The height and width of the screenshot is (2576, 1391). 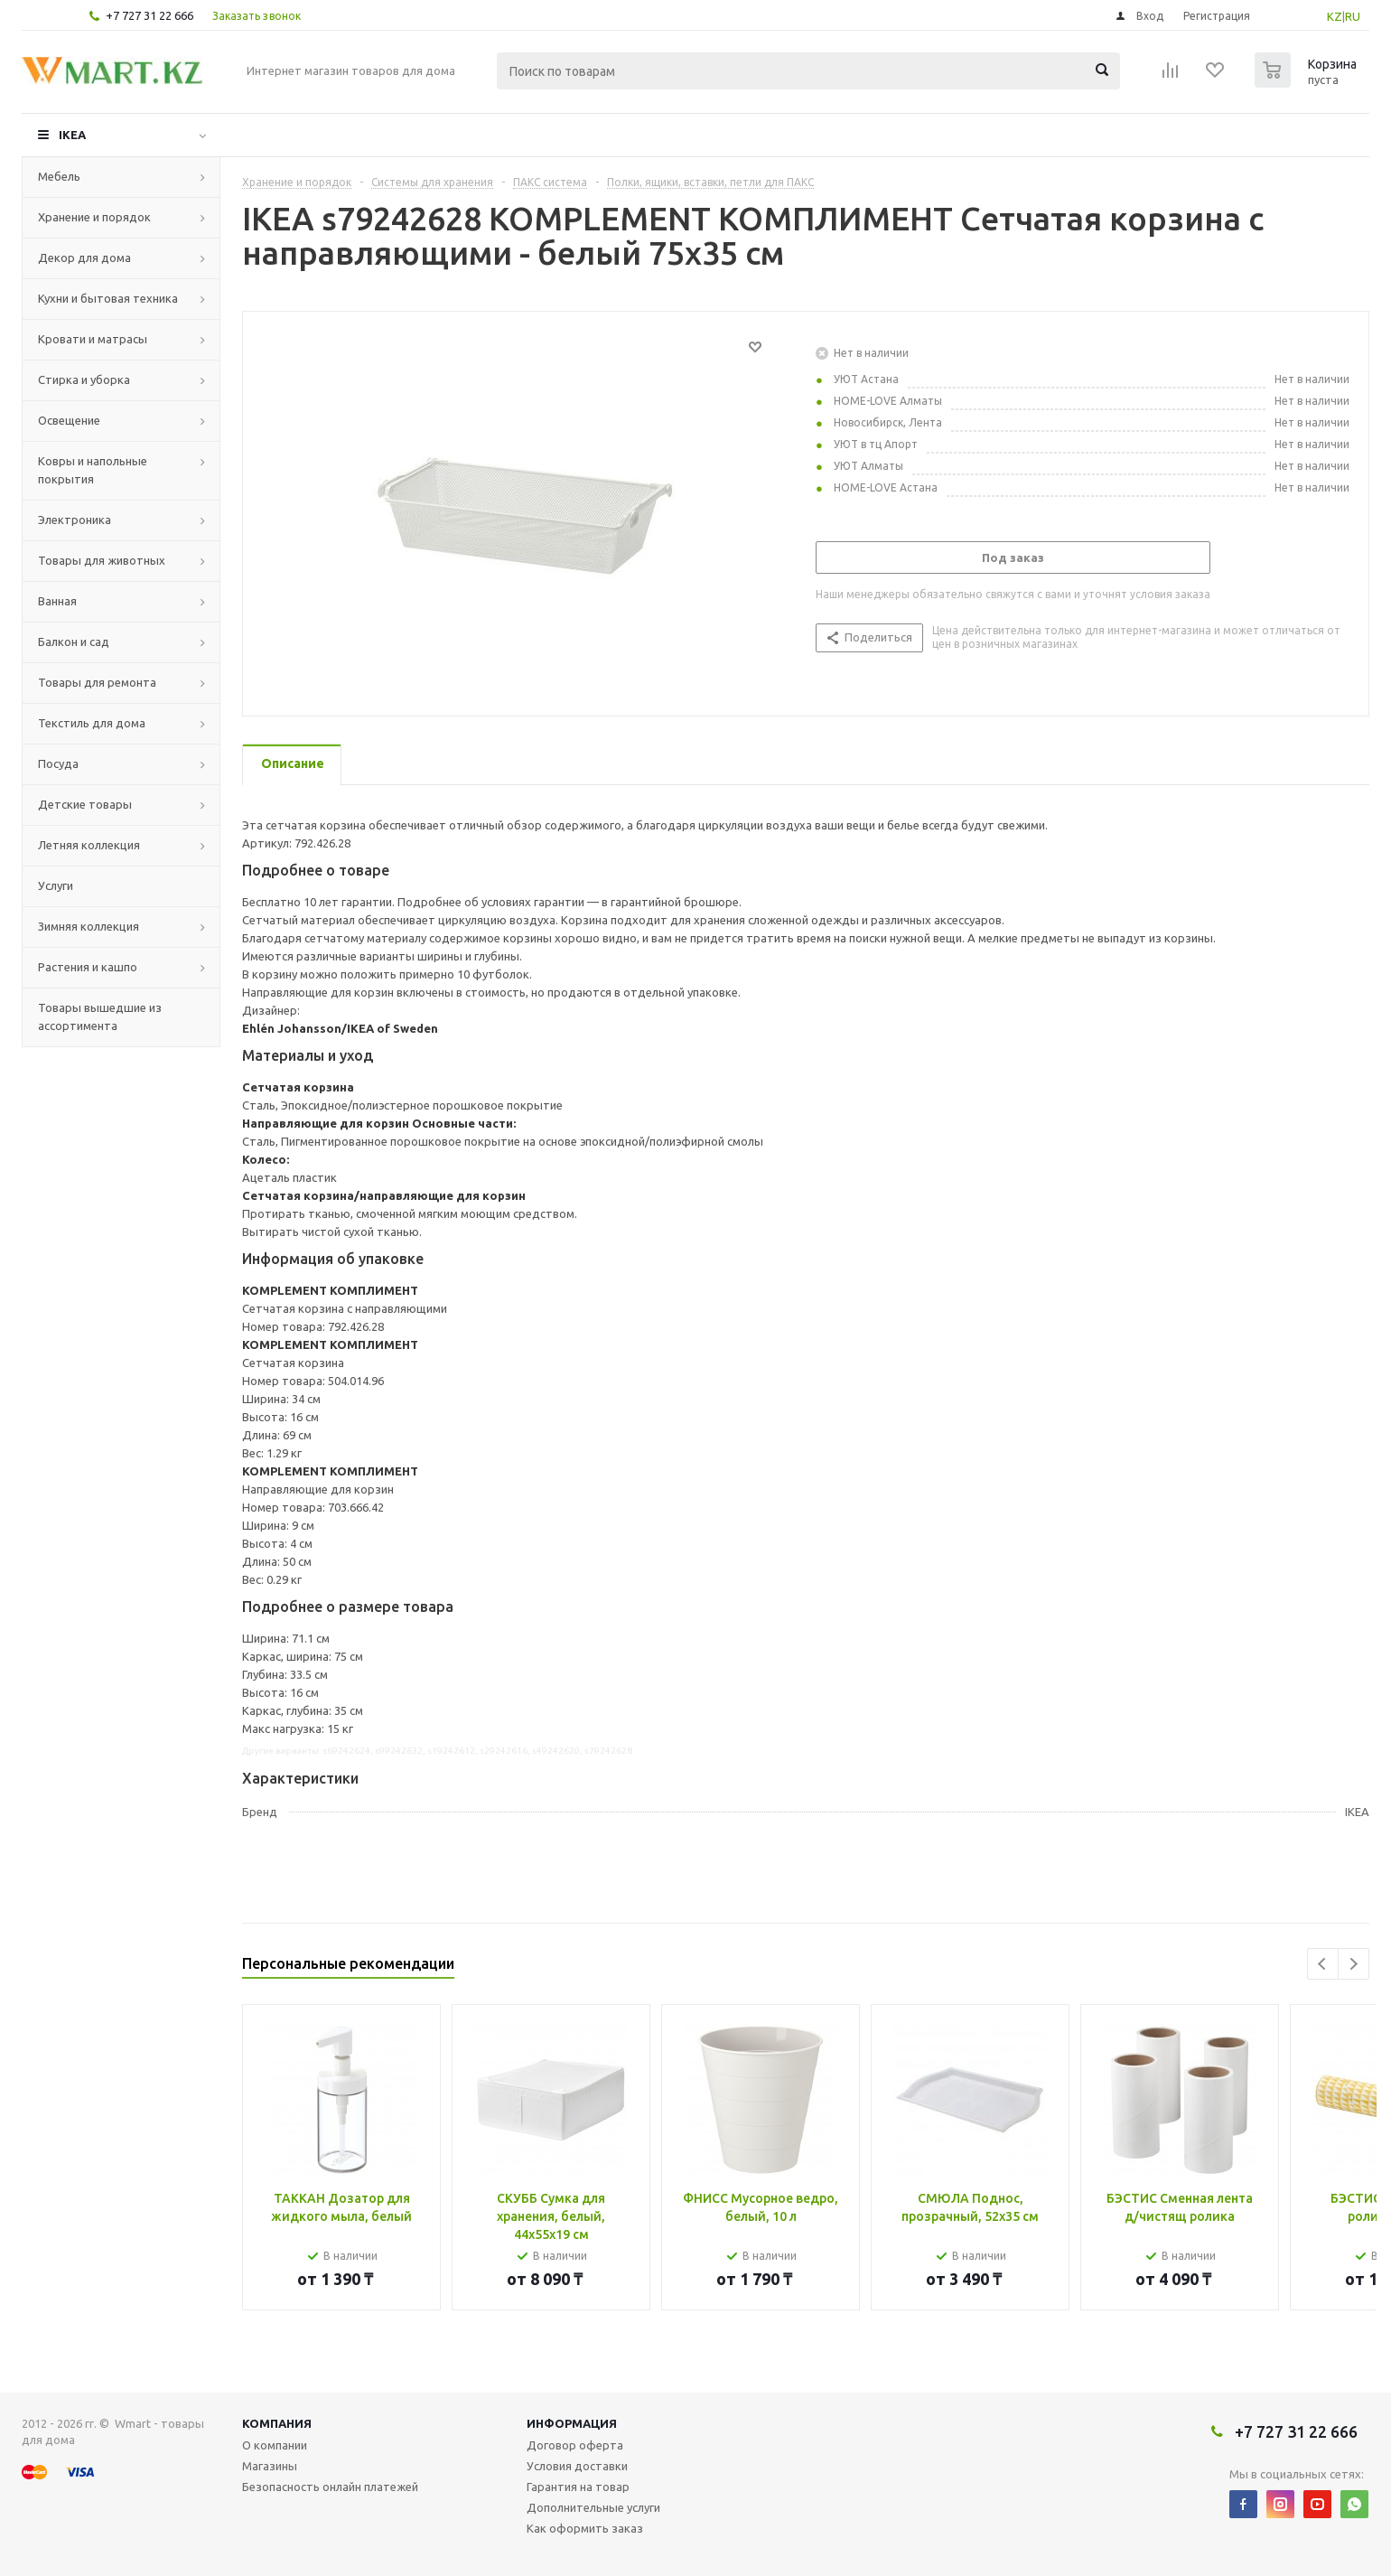 What do you see at coordinates (1334, 16) in the screenshot?
I see `KZ` at bounding box center [1334, 16].